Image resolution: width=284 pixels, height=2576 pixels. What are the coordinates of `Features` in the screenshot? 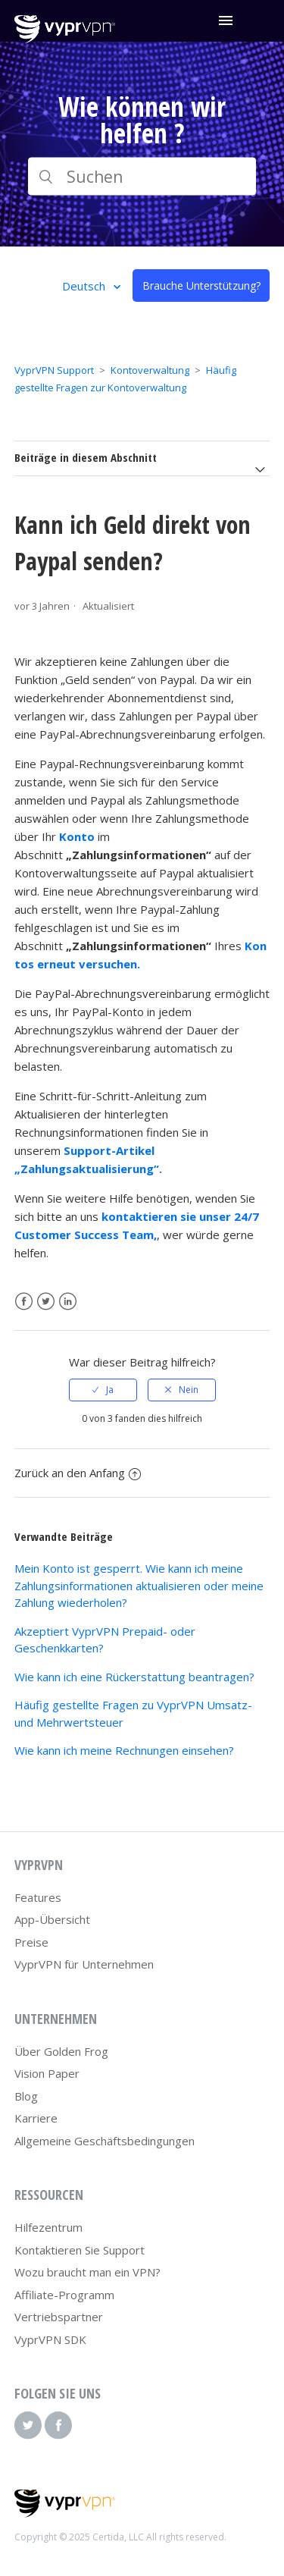 It's located at (37, 1897).